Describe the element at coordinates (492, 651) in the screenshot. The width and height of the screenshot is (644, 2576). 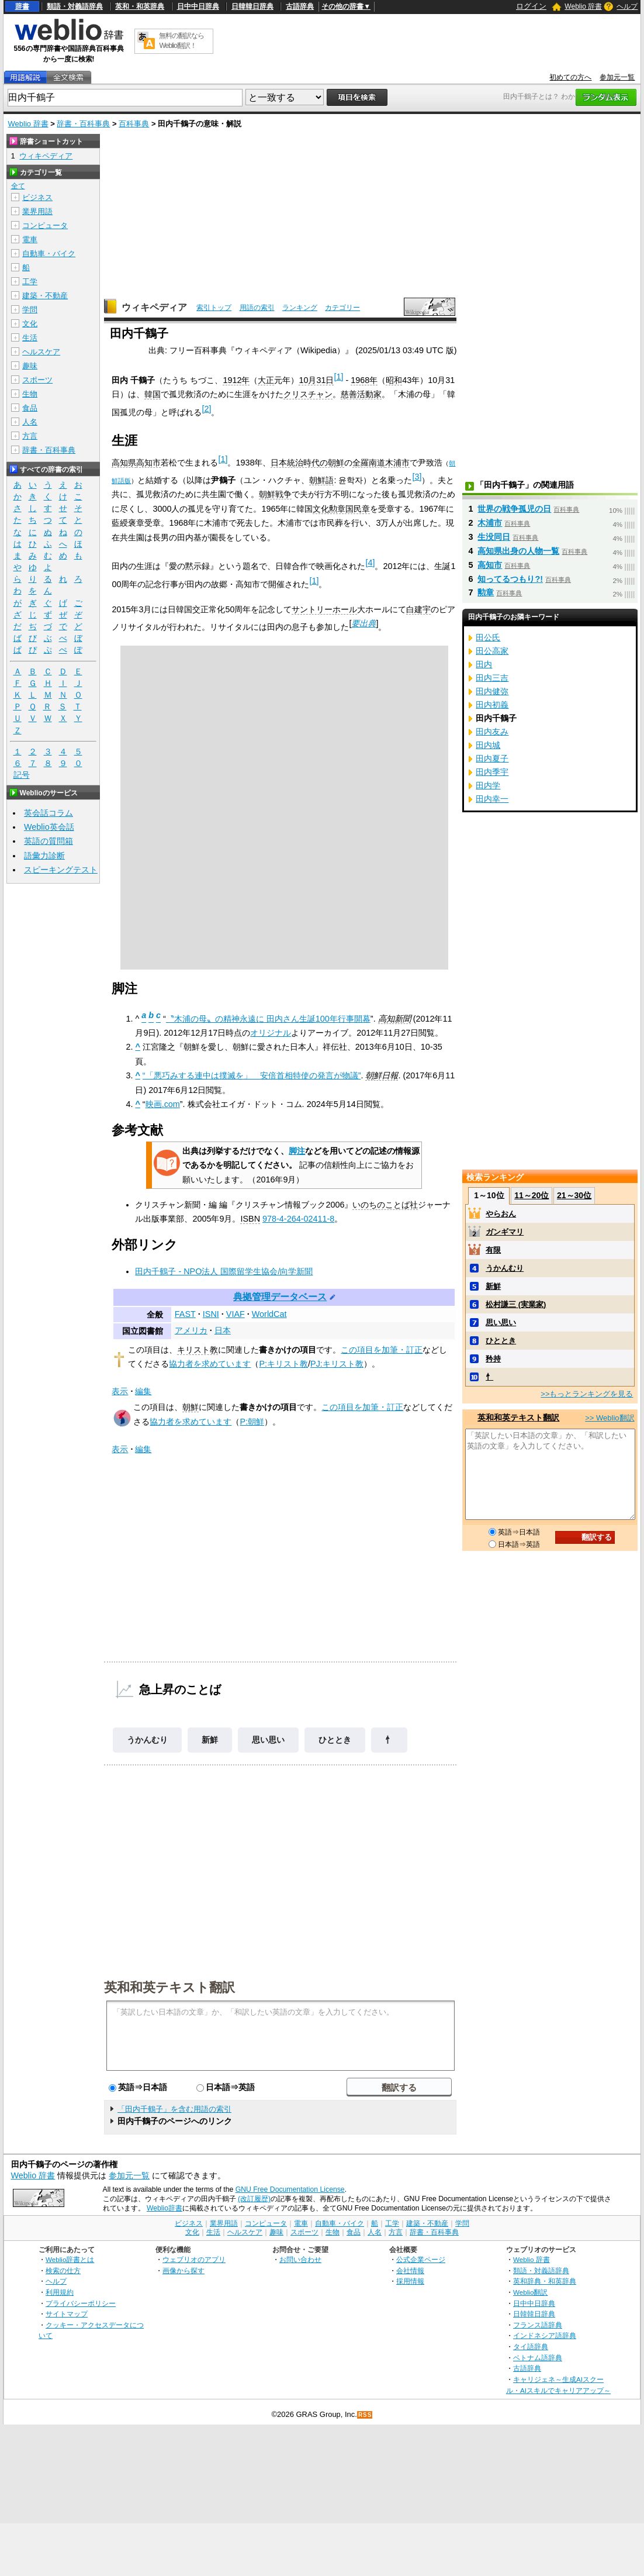
I see `田公高家` at that location.